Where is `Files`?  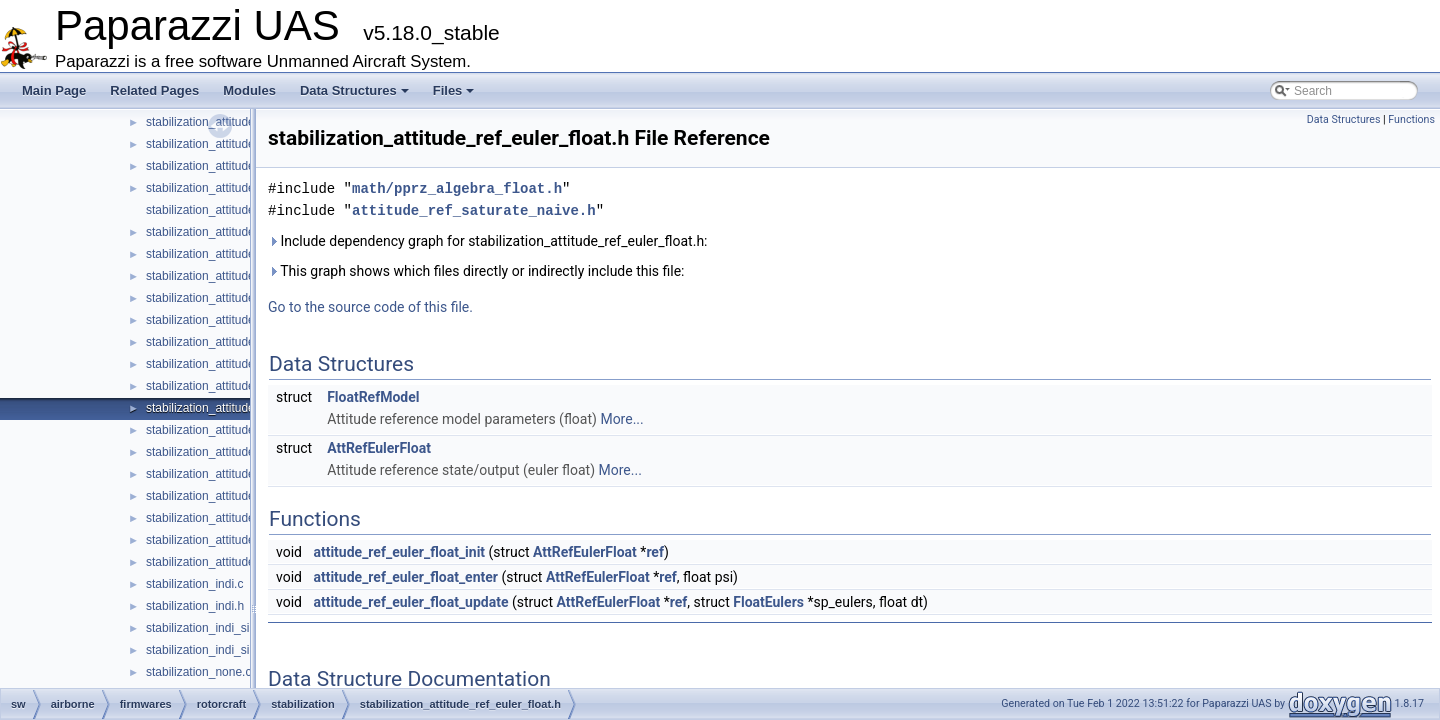 Files is located at coordinates (454, 90).